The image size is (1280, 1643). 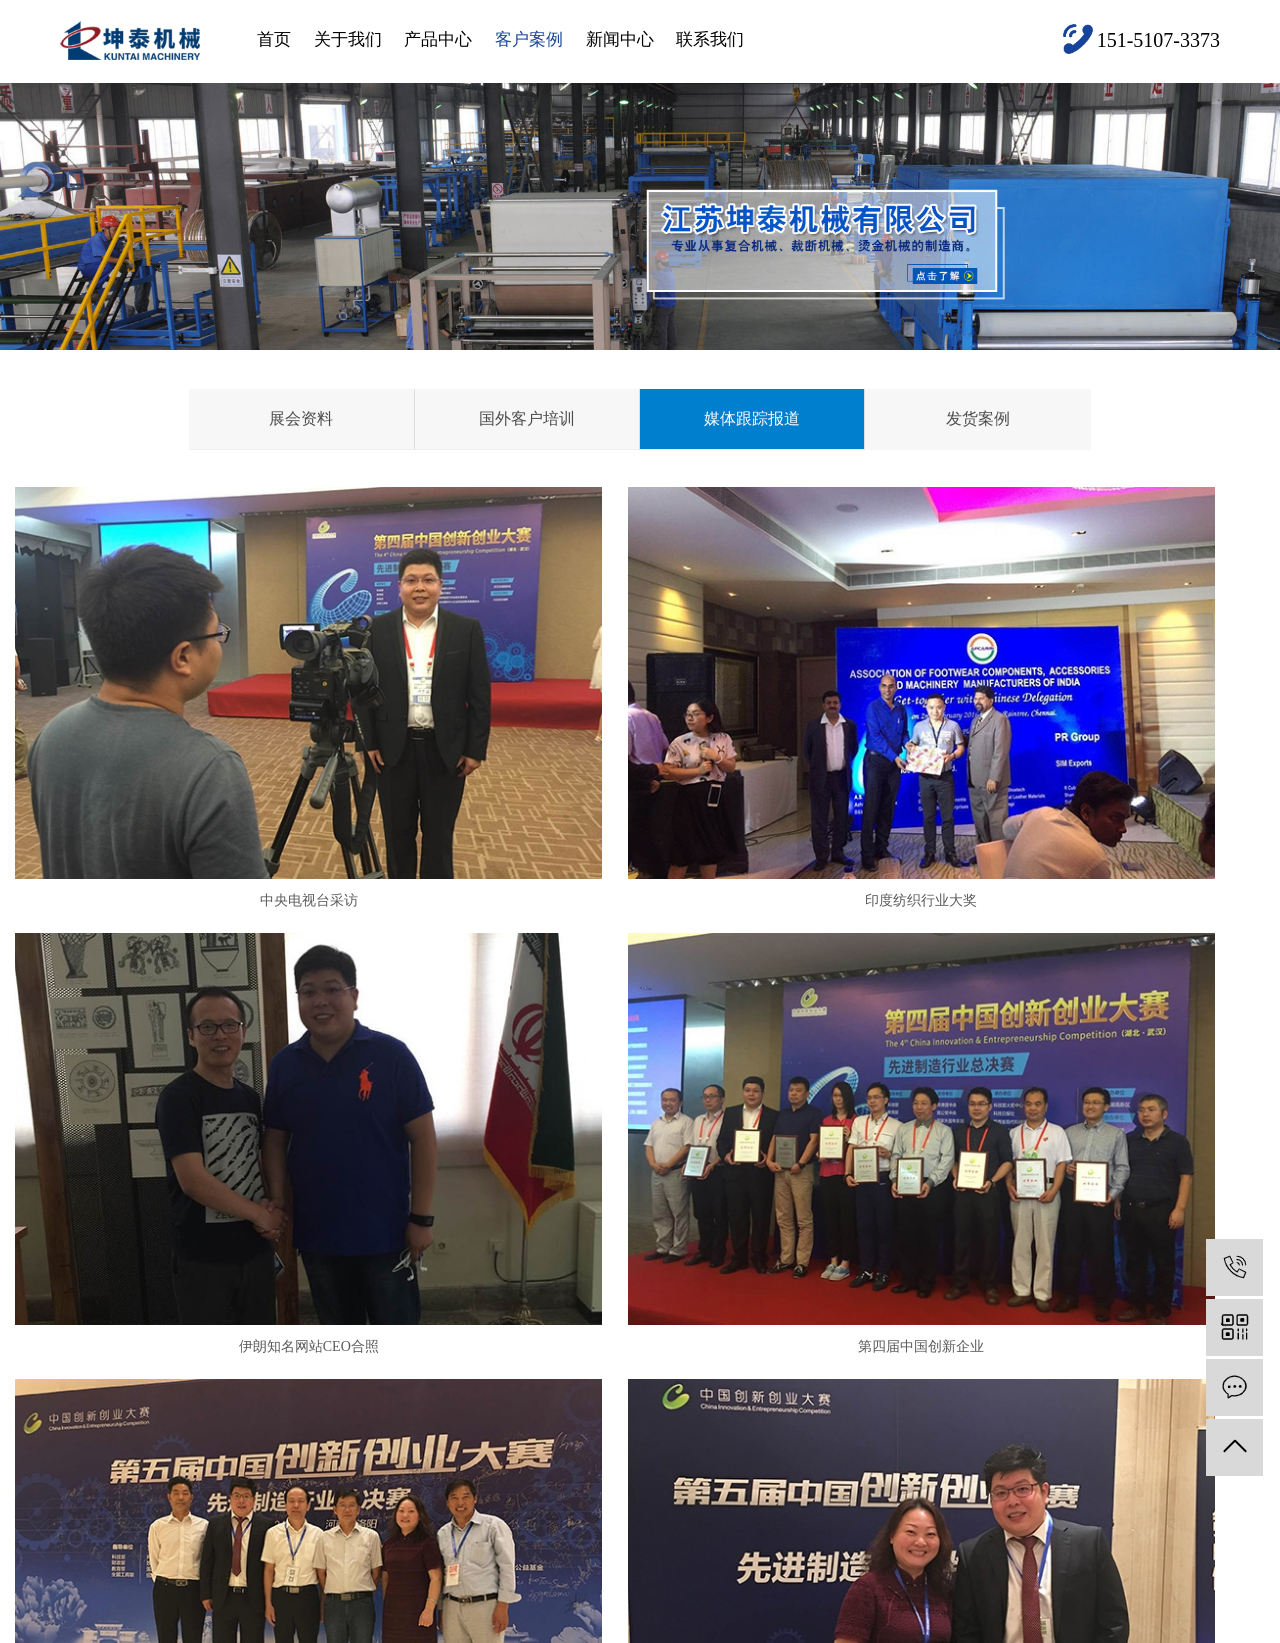 What do you see at coordinates (337, 1627) in the screenshot?
I see `河北` at bounding box center [337, 1627].